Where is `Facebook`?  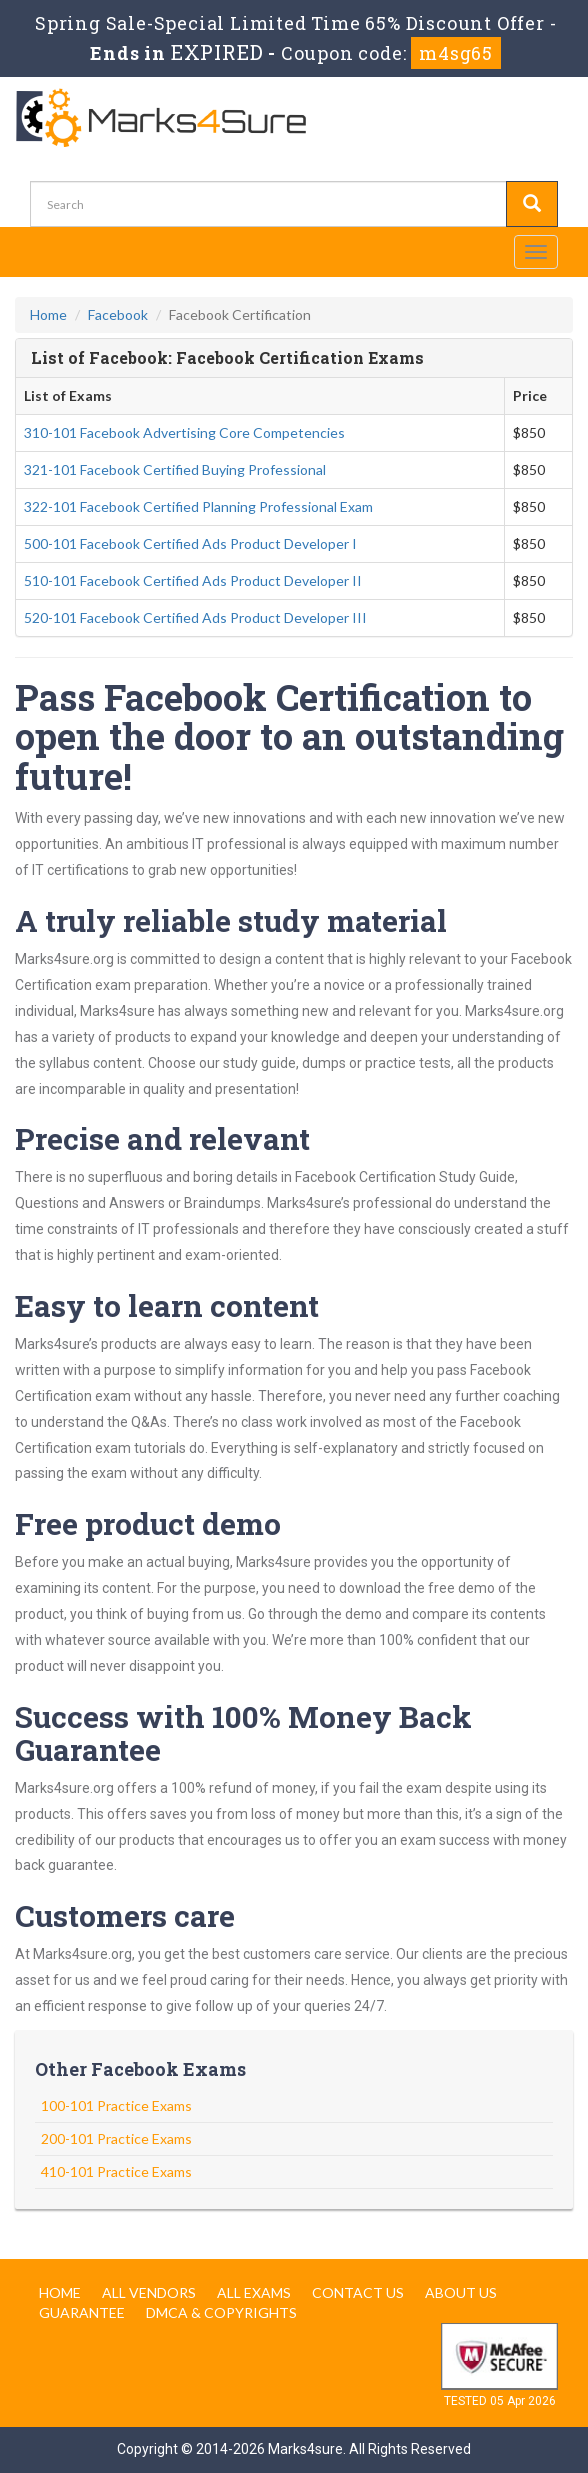 Facebook is located at coordinates (118, 314).